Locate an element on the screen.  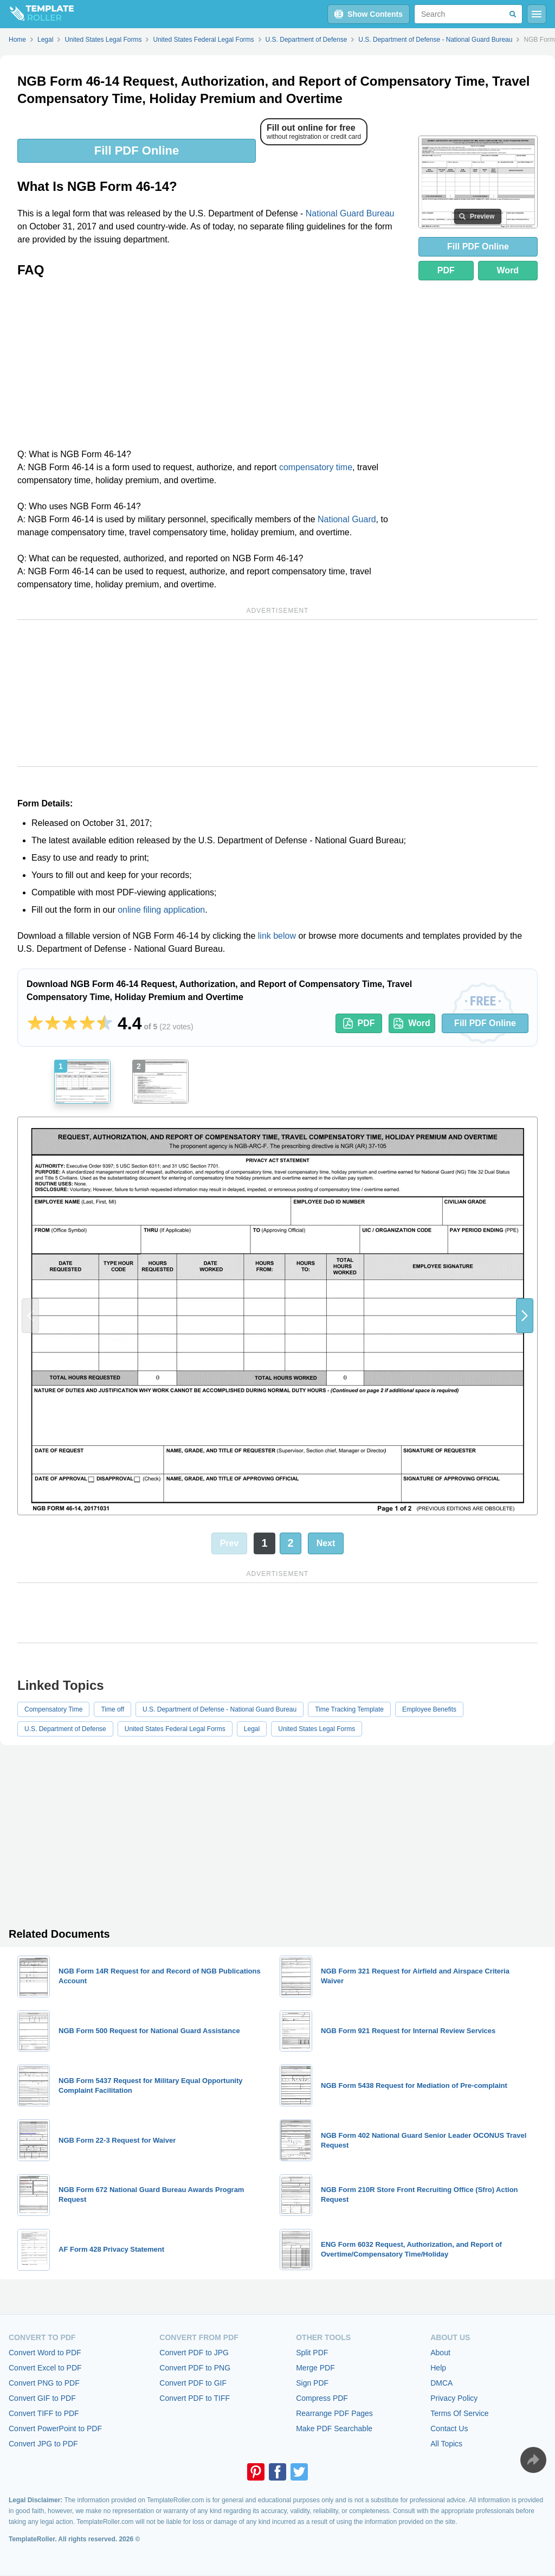
Convert Excel to PDF is located at coordinates (45, 2367).